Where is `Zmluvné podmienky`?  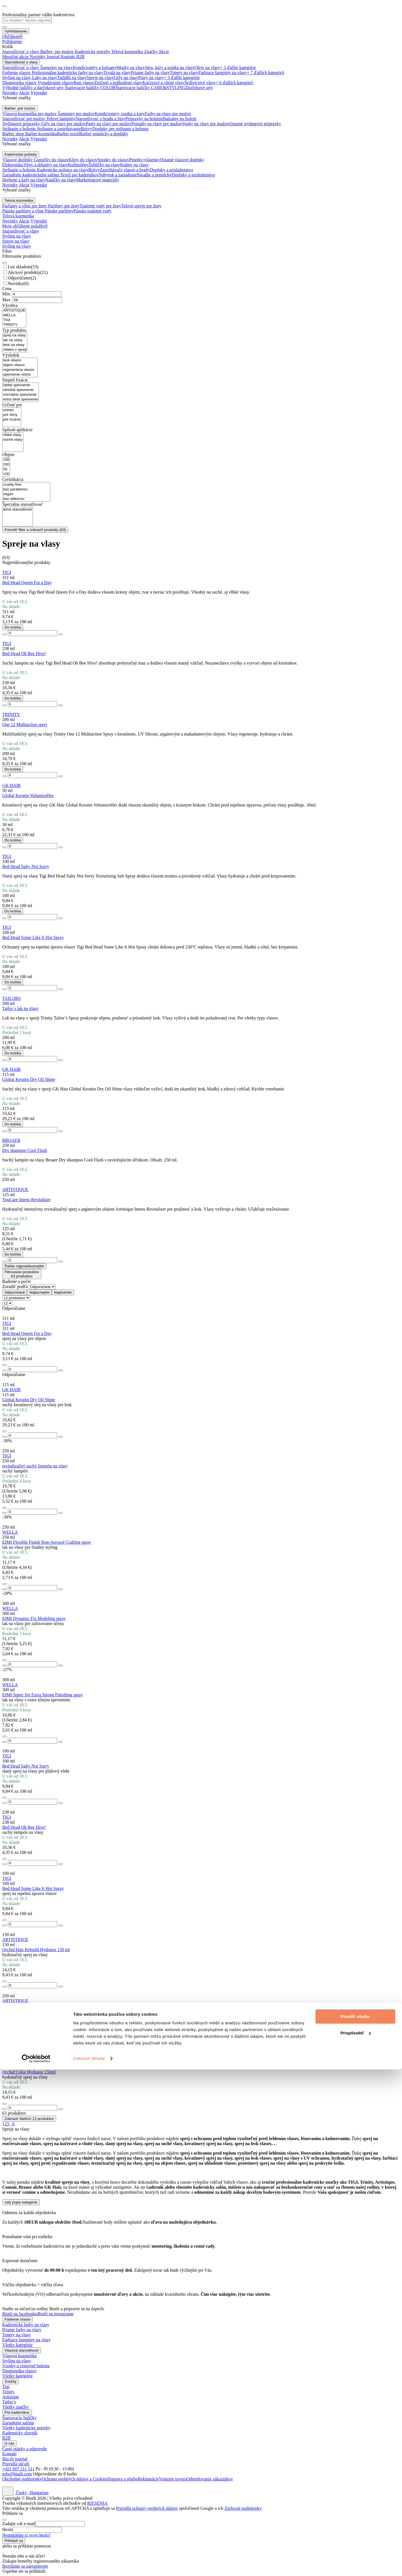 Zmluvné podmienky is located at coordinates (243, 2508).